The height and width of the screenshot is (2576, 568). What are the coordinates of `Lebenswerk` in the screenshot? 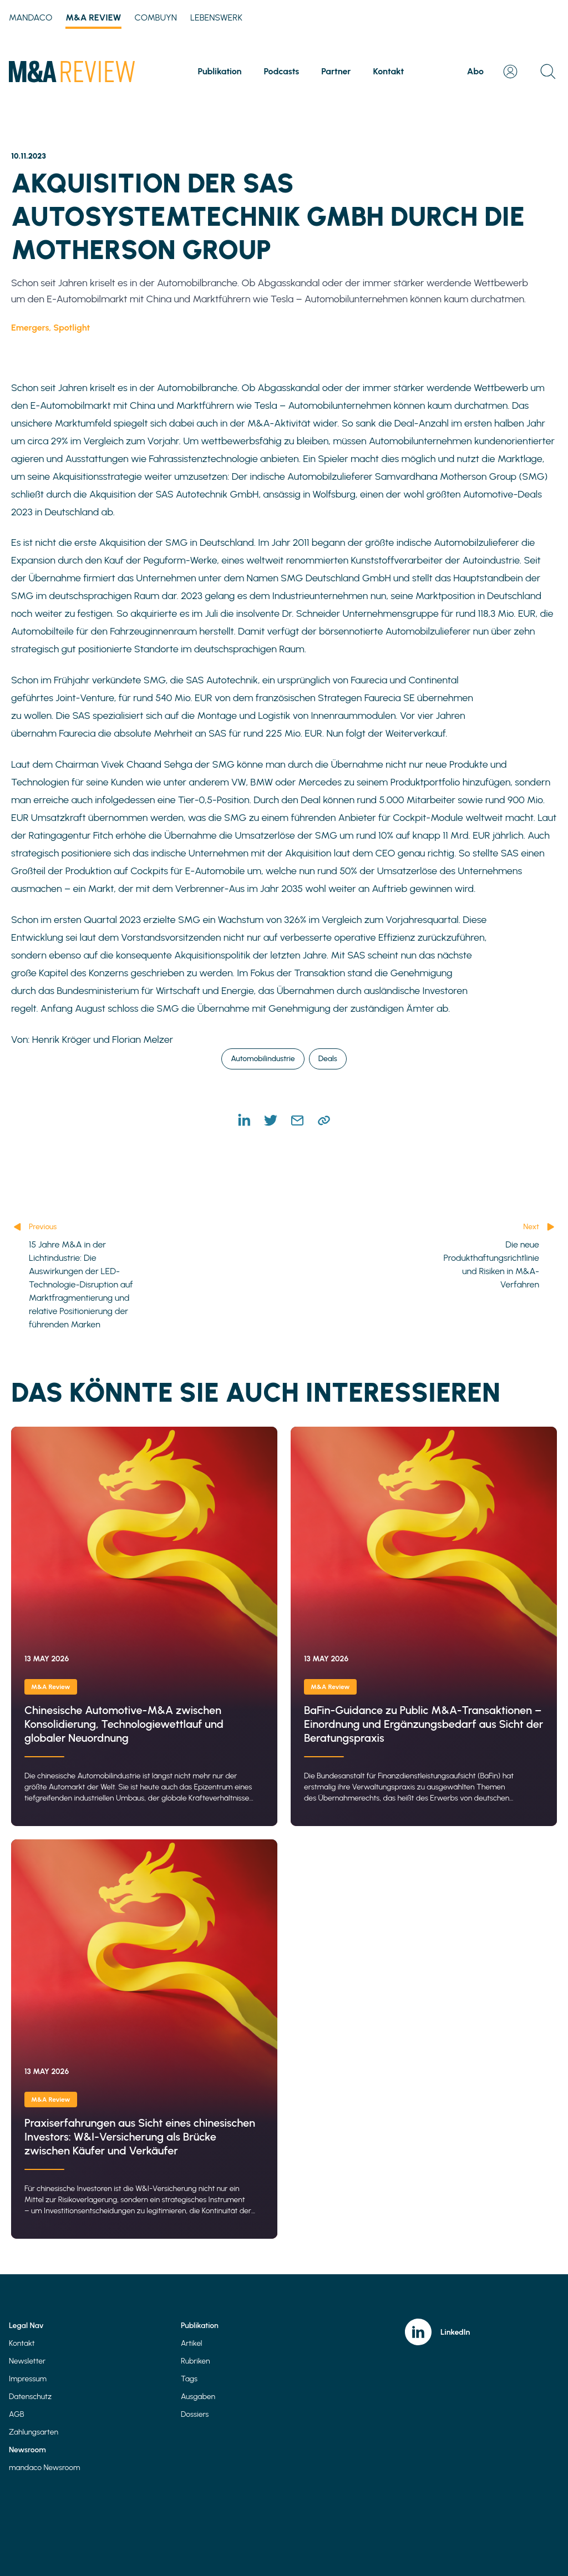 It's located at (216, 17).